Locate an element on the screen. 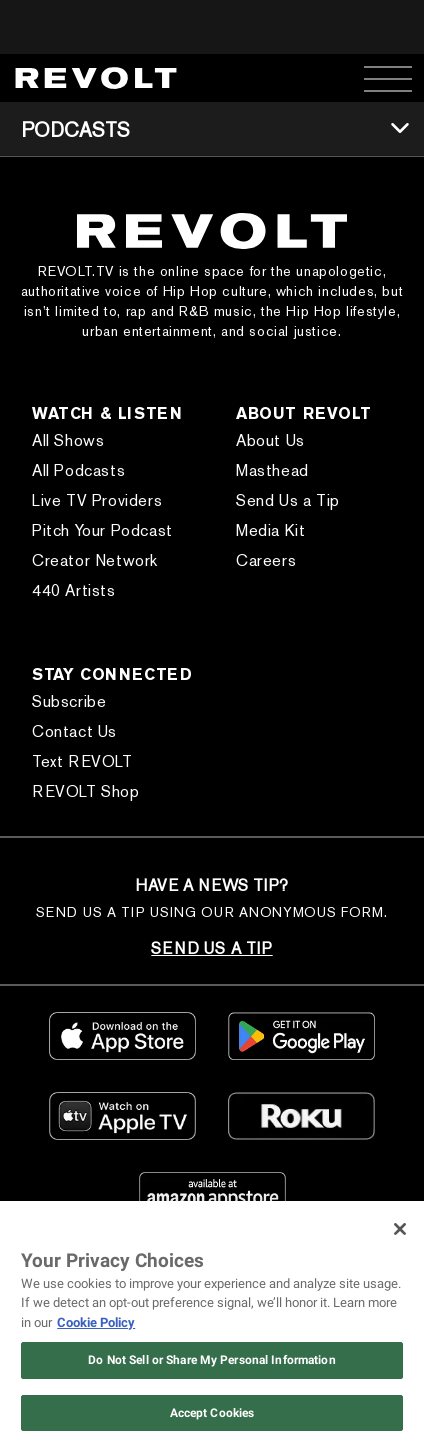  Text REVOLT is located at coordinates (82, 761).